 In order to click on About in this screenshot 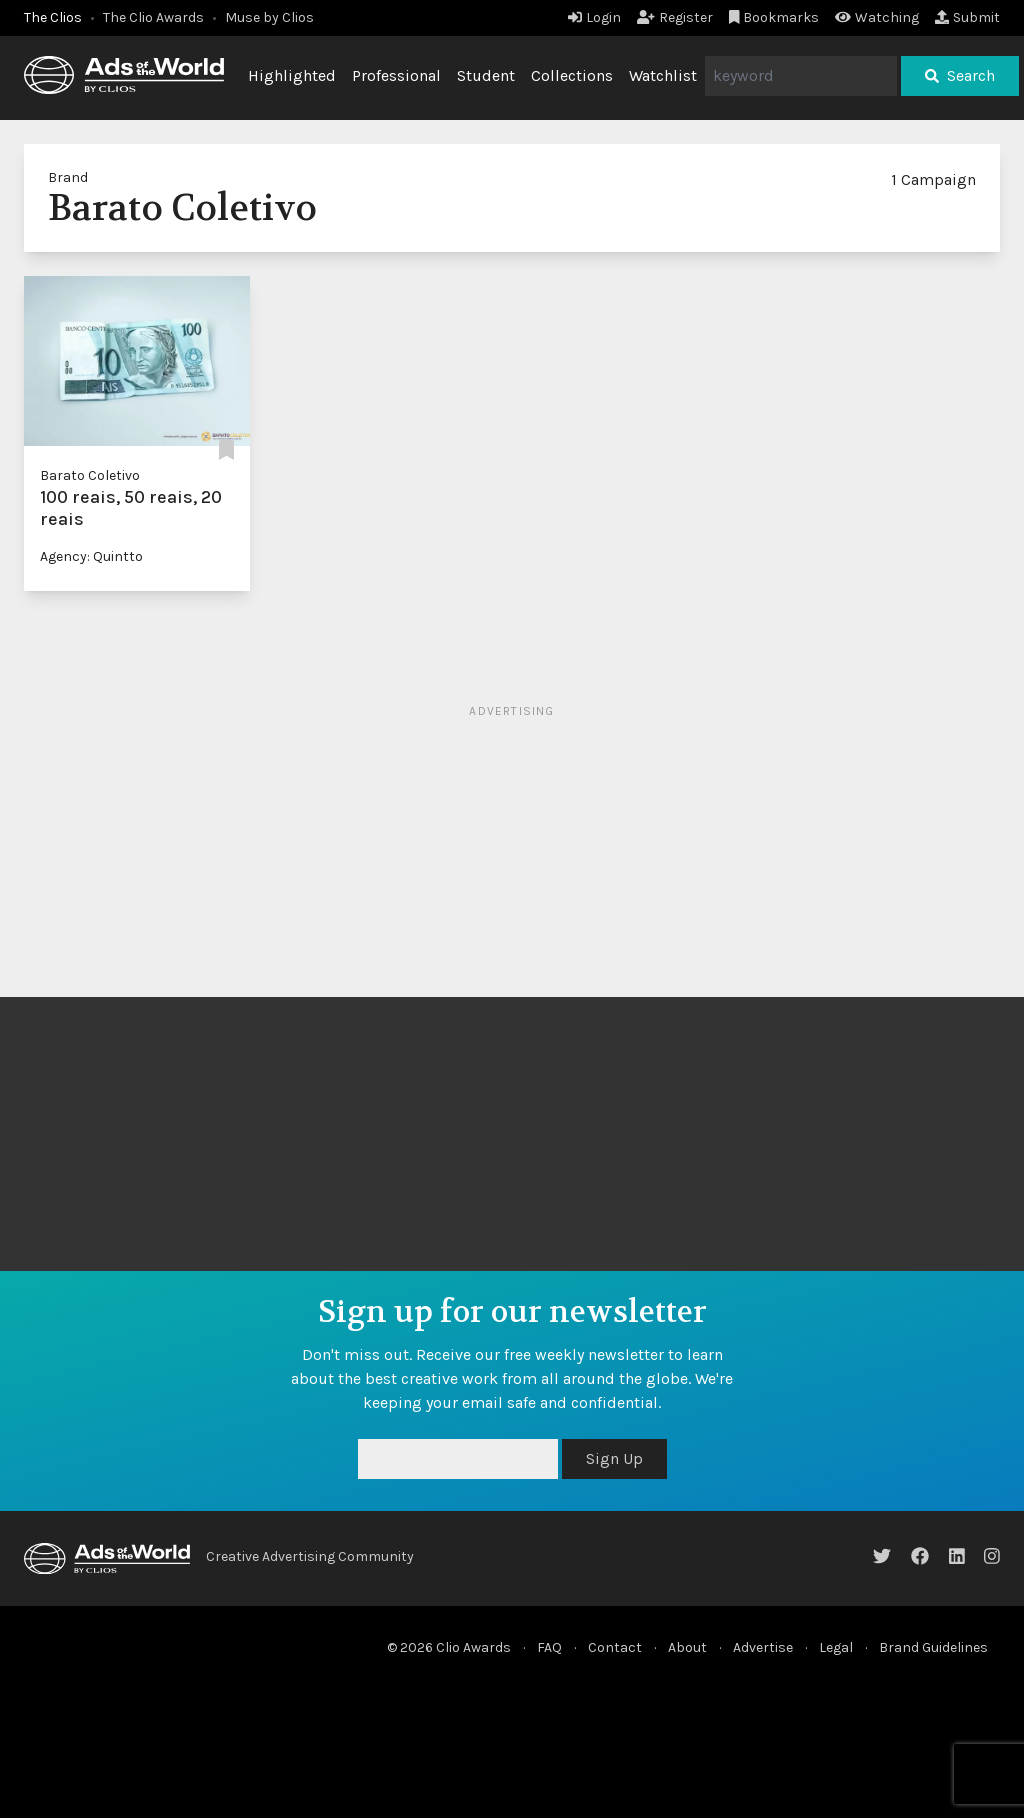, I will do `click(687, 1647)`.